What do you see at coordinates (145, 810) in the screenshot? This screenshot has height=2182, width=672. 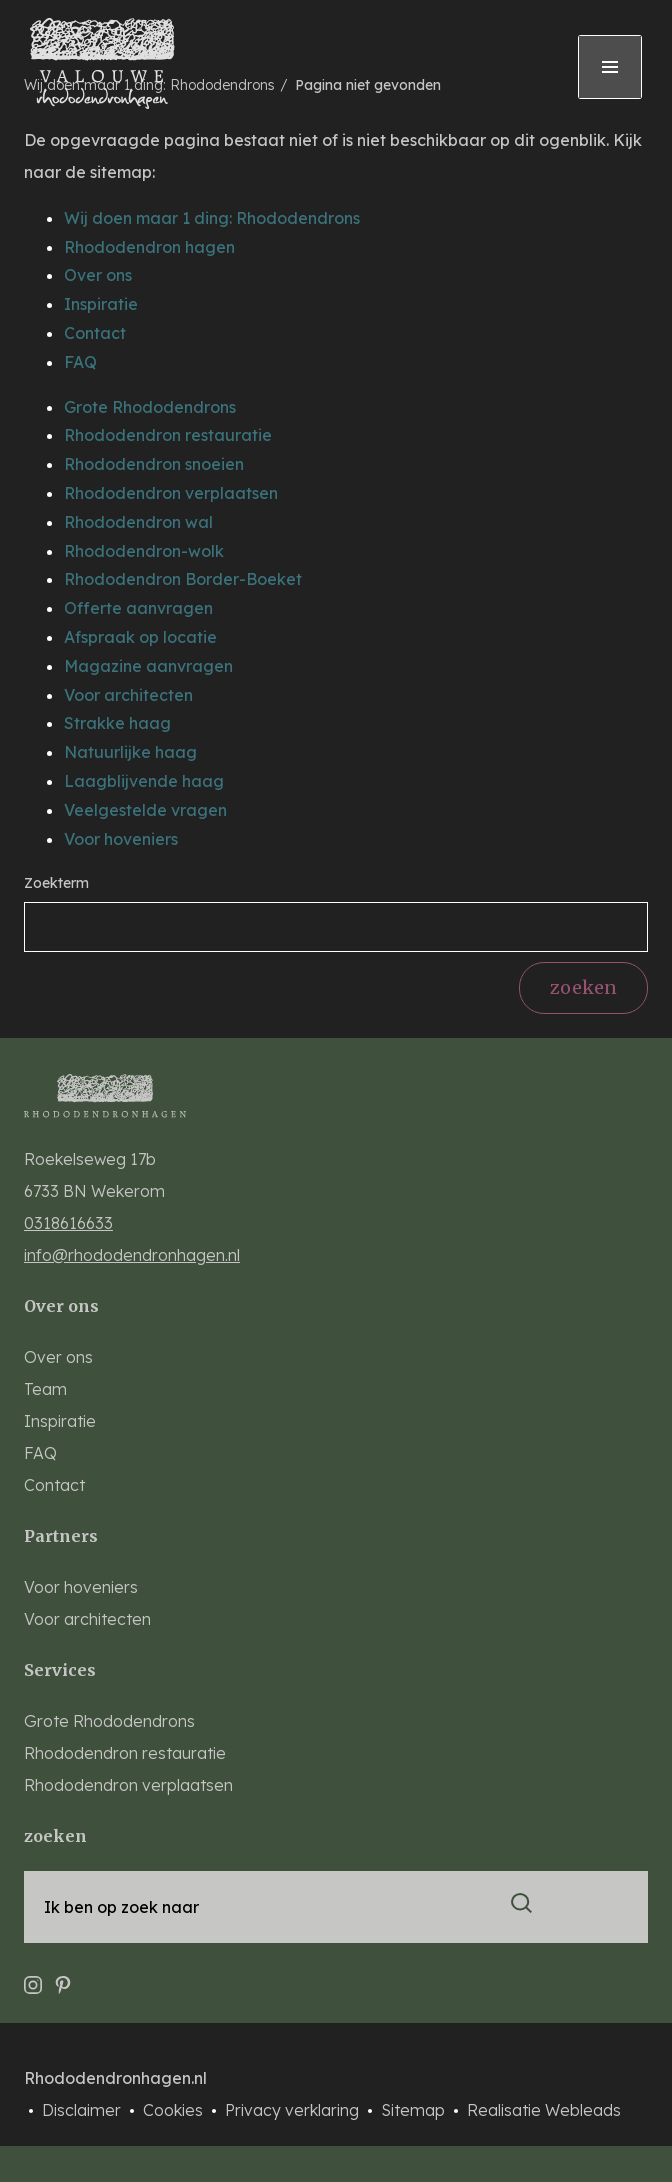 I see `Veelgestelde vragen` at bounding box center [145, 810].